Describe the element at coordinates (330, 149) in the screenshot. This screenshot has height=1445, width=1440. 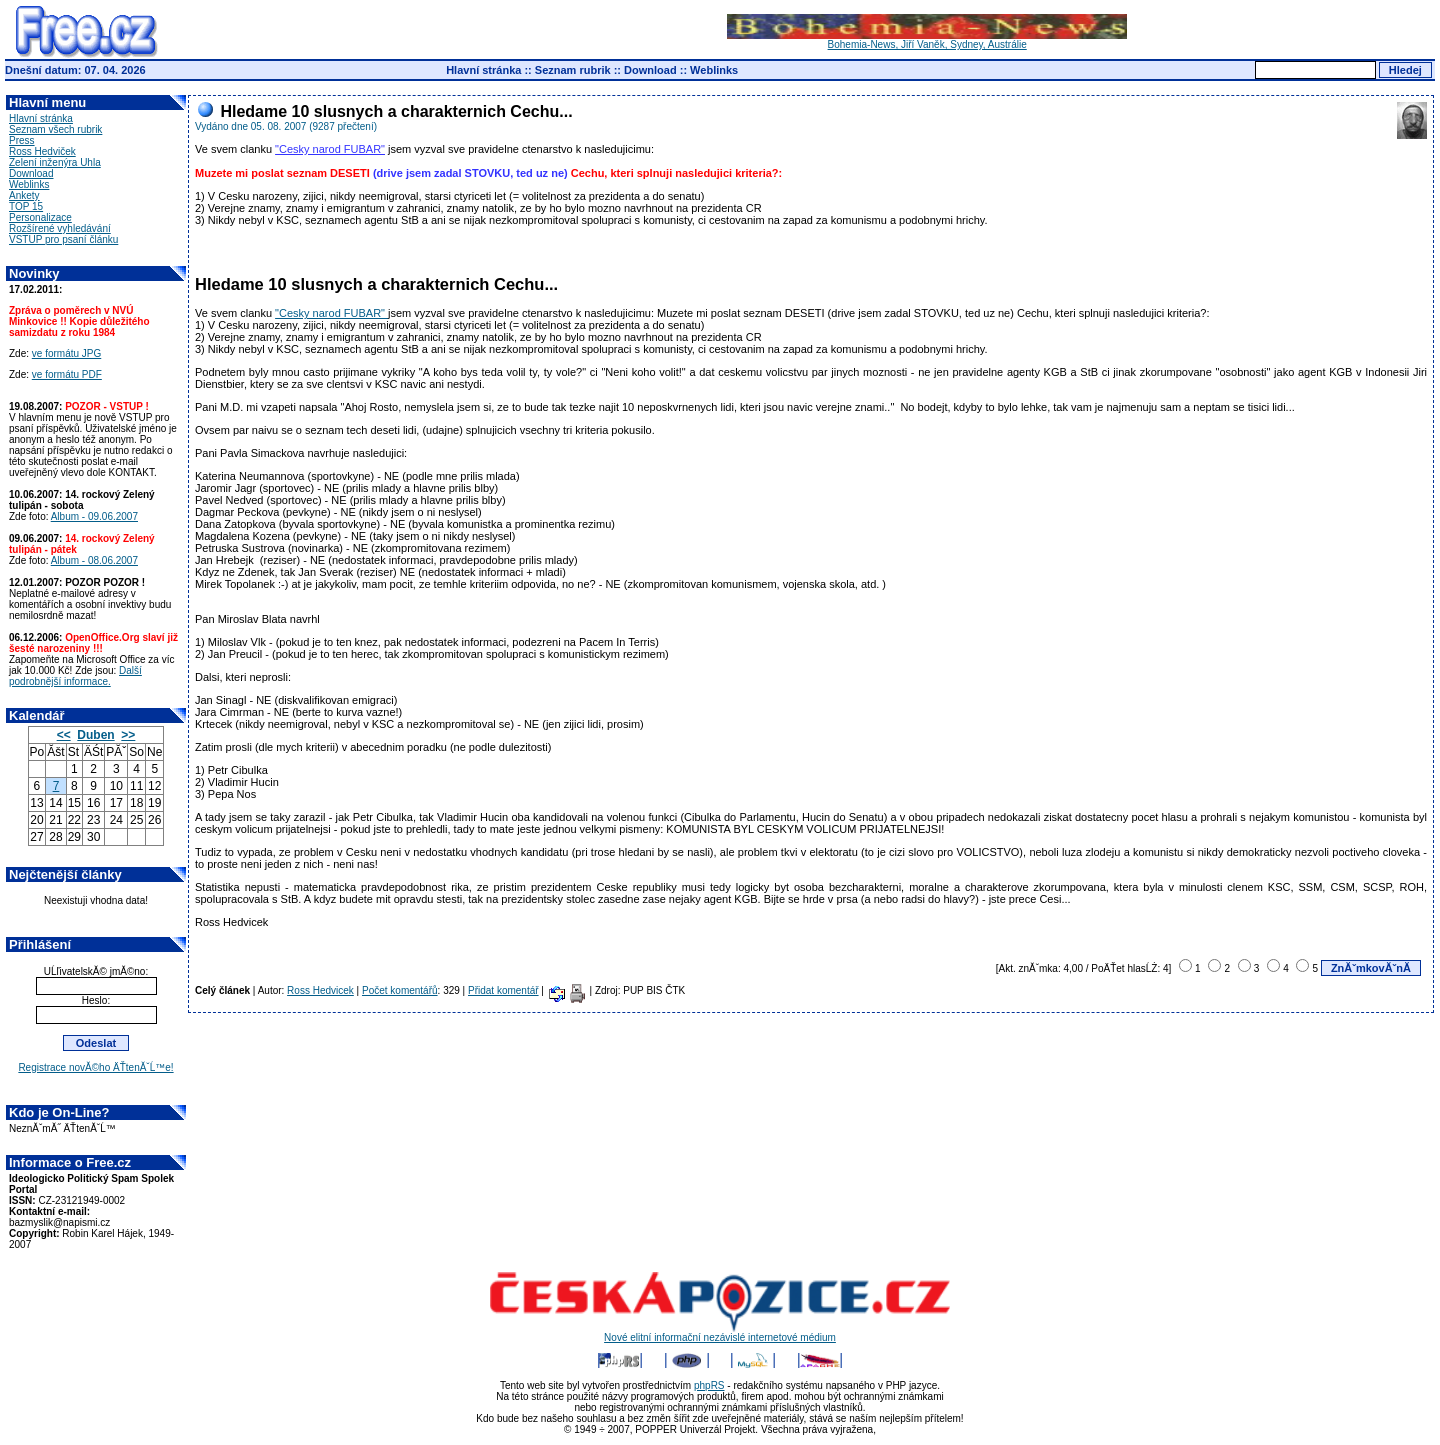
I see `"Cesky narod FUBAR"` at that location.